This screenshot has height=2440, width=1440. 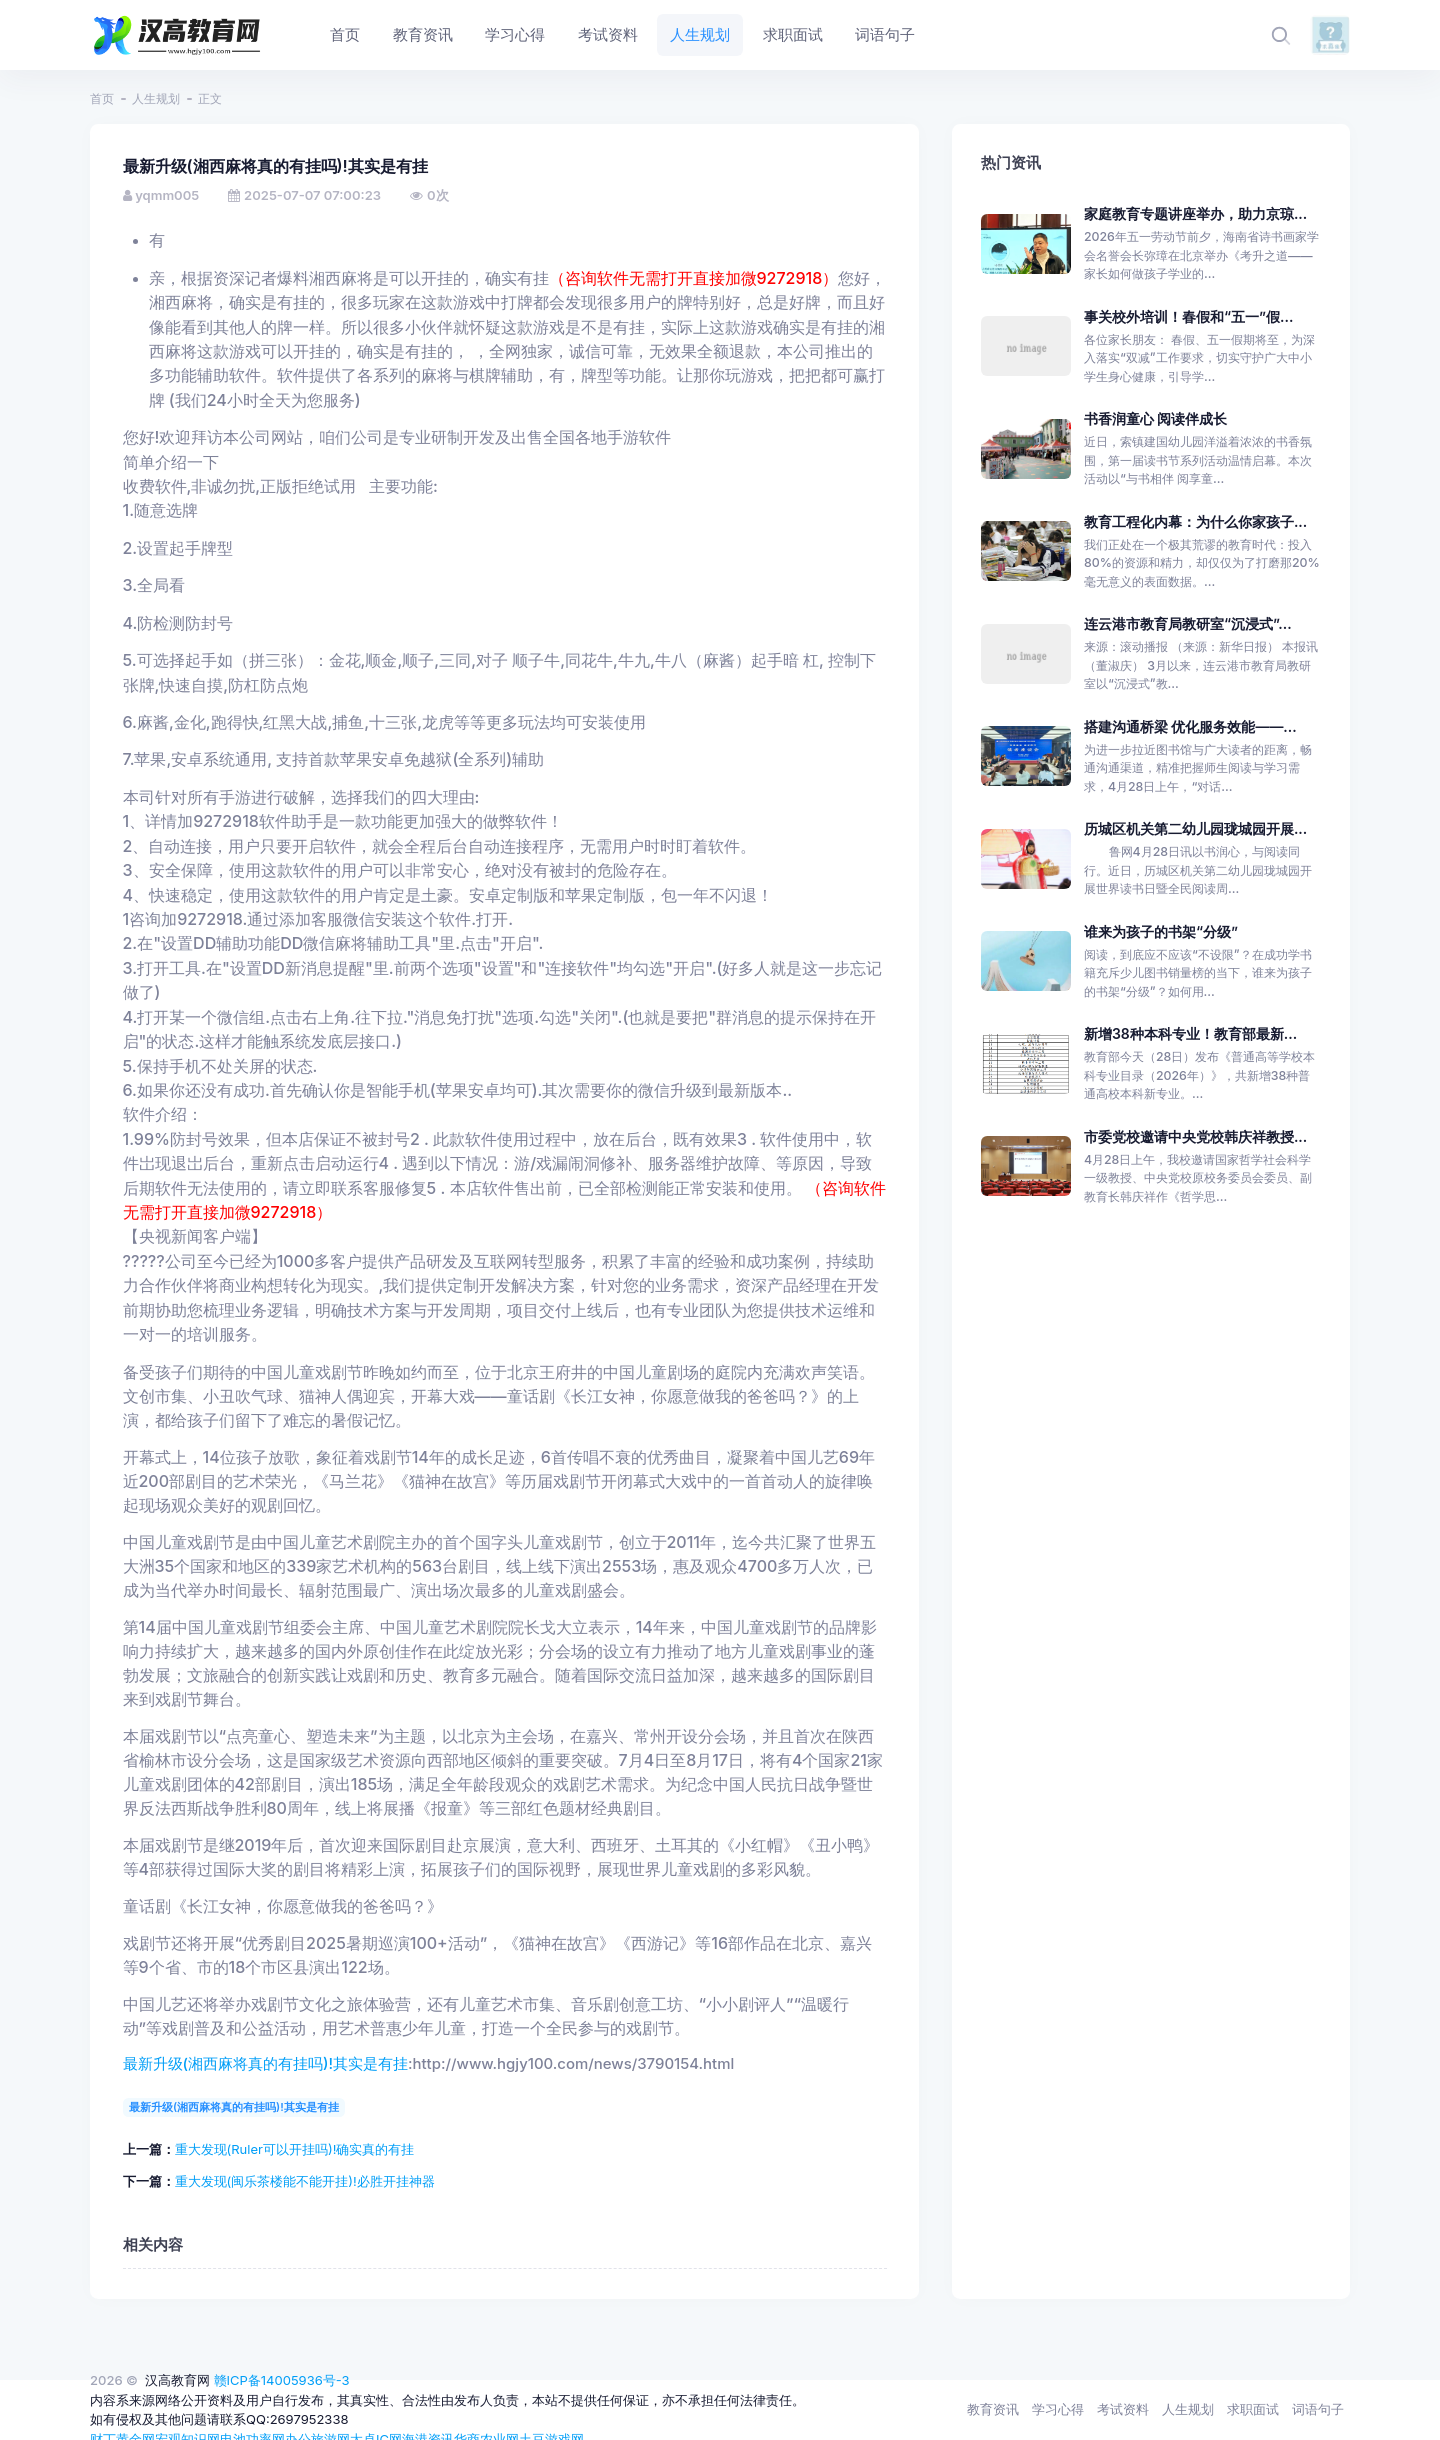 What do you see at coordinates (1188, 623) in the screenshot?
I see `连云港市教育局教研室“沉浸式”...` at bounding box center [1188, 623].